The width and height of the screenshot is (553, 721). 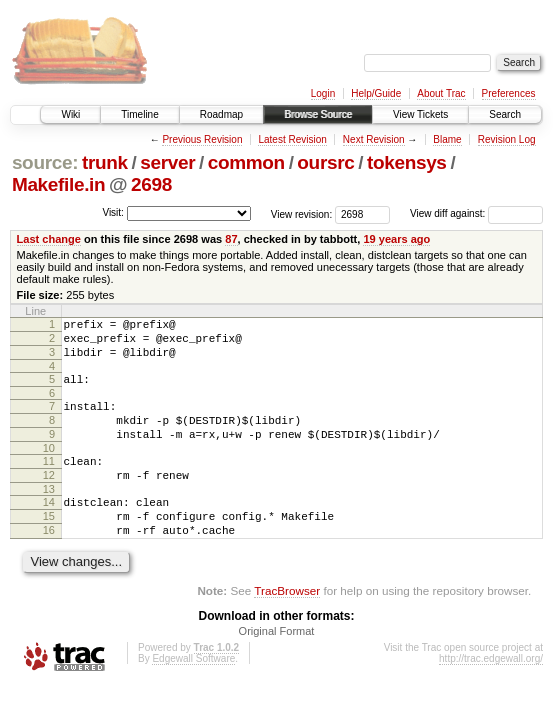 What do you see at coordinates (49, 499) in the screenshot?
I see `12` at bounding box center [49, 499].